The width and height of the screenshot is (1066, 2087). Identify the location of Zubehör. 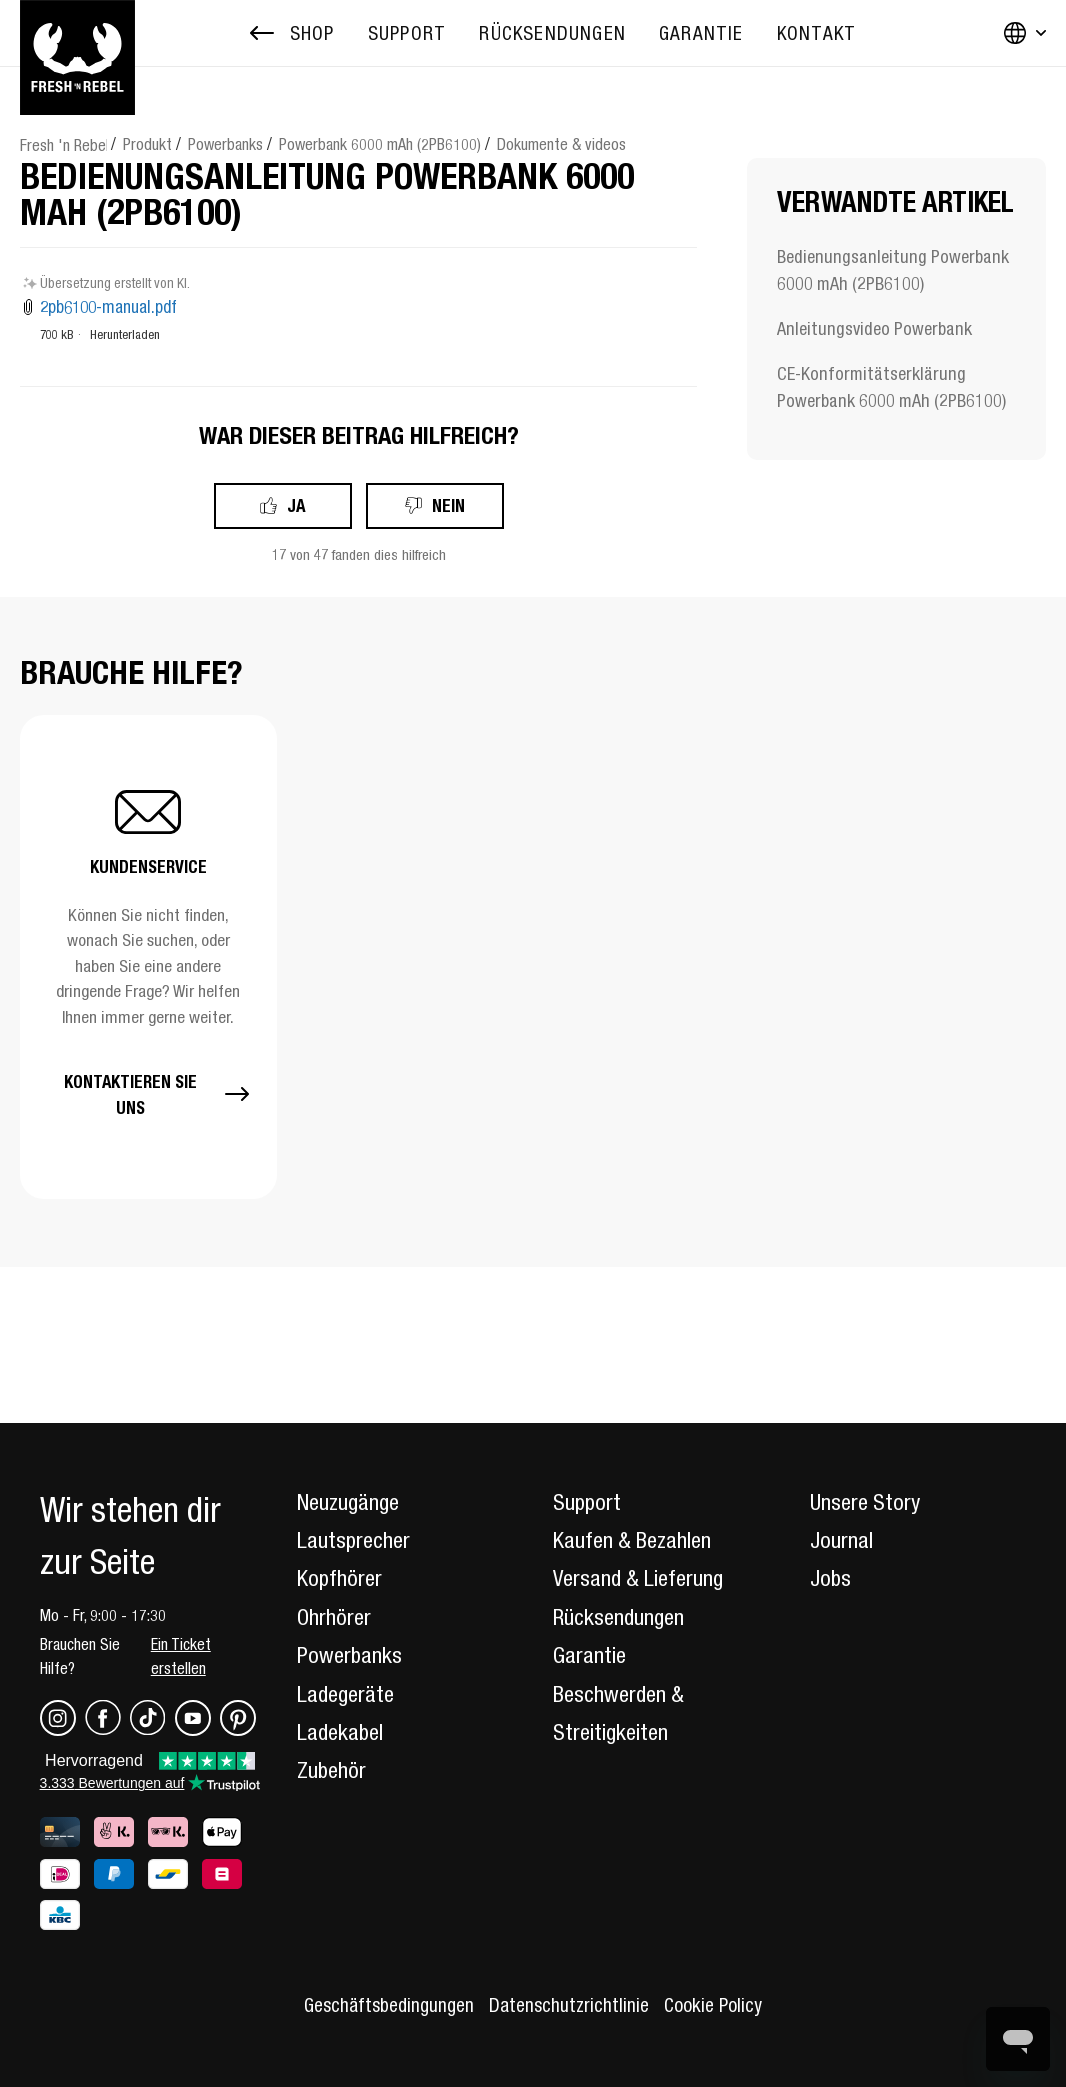
(331, 1770).